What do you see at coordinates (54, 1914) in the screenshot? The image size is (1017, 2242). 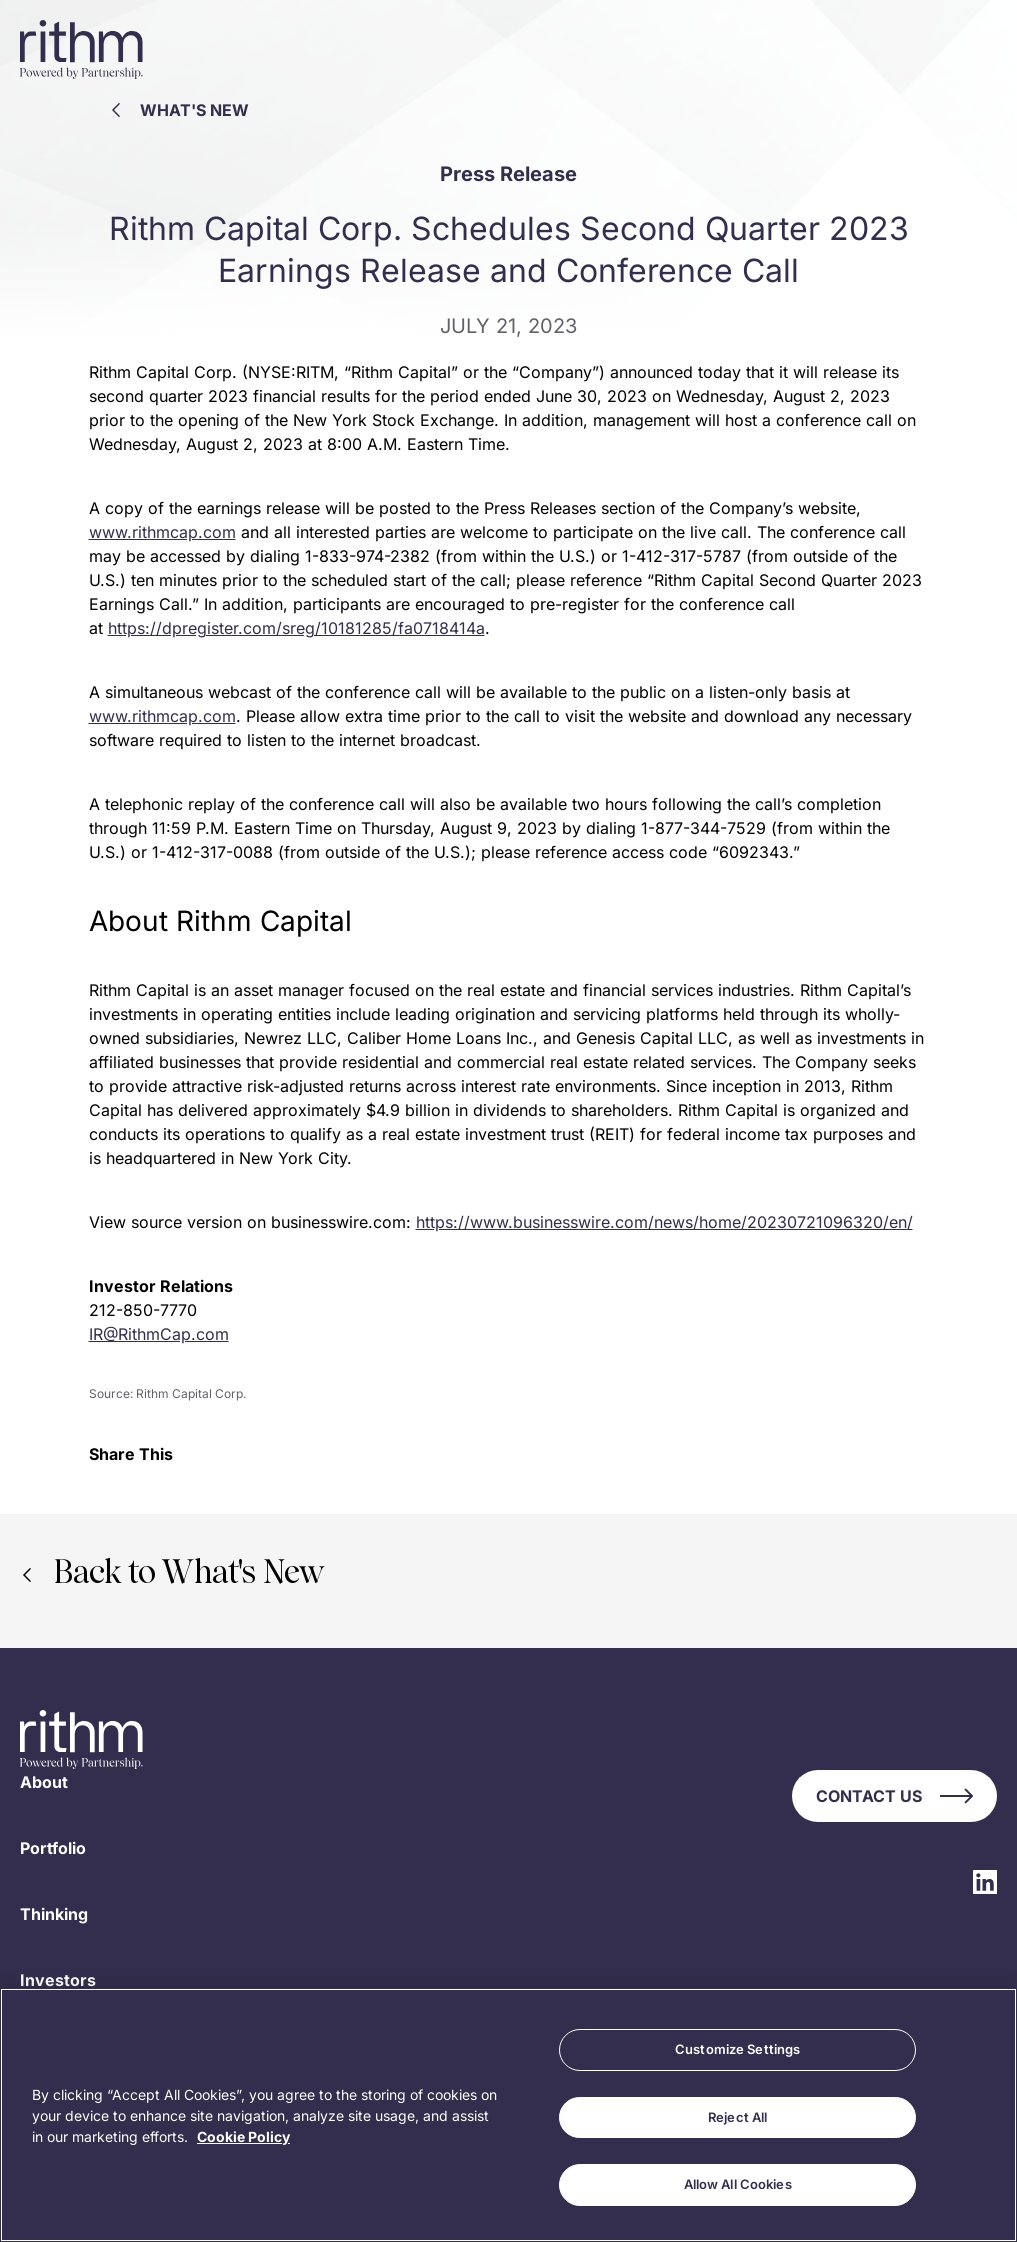 I see `Thinking` at bounding box center [54, 1914].